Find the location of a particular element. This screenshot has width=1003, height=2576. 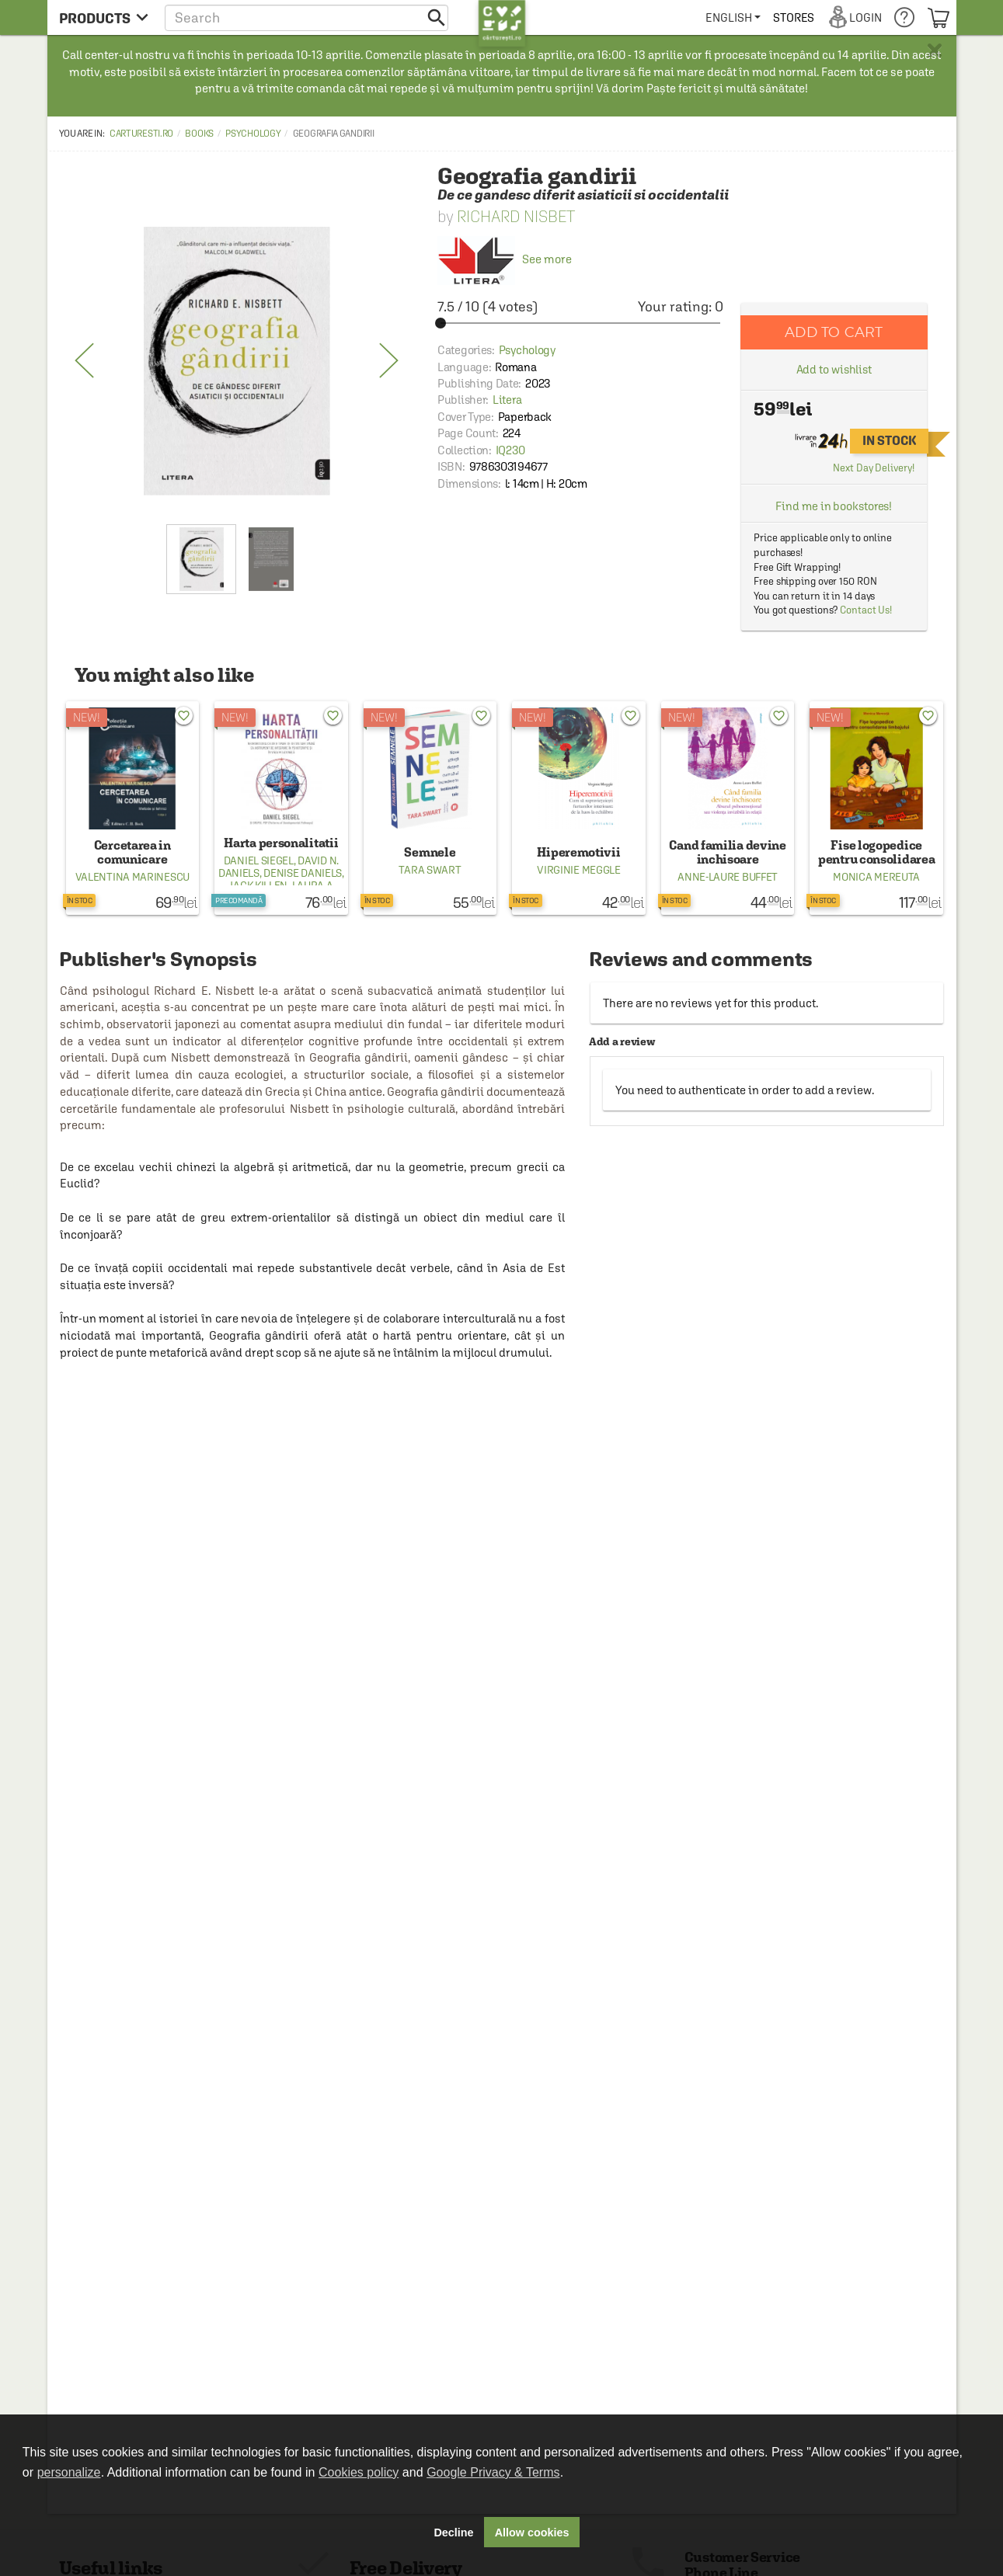

× [button] is located at coordinates (934, 50).